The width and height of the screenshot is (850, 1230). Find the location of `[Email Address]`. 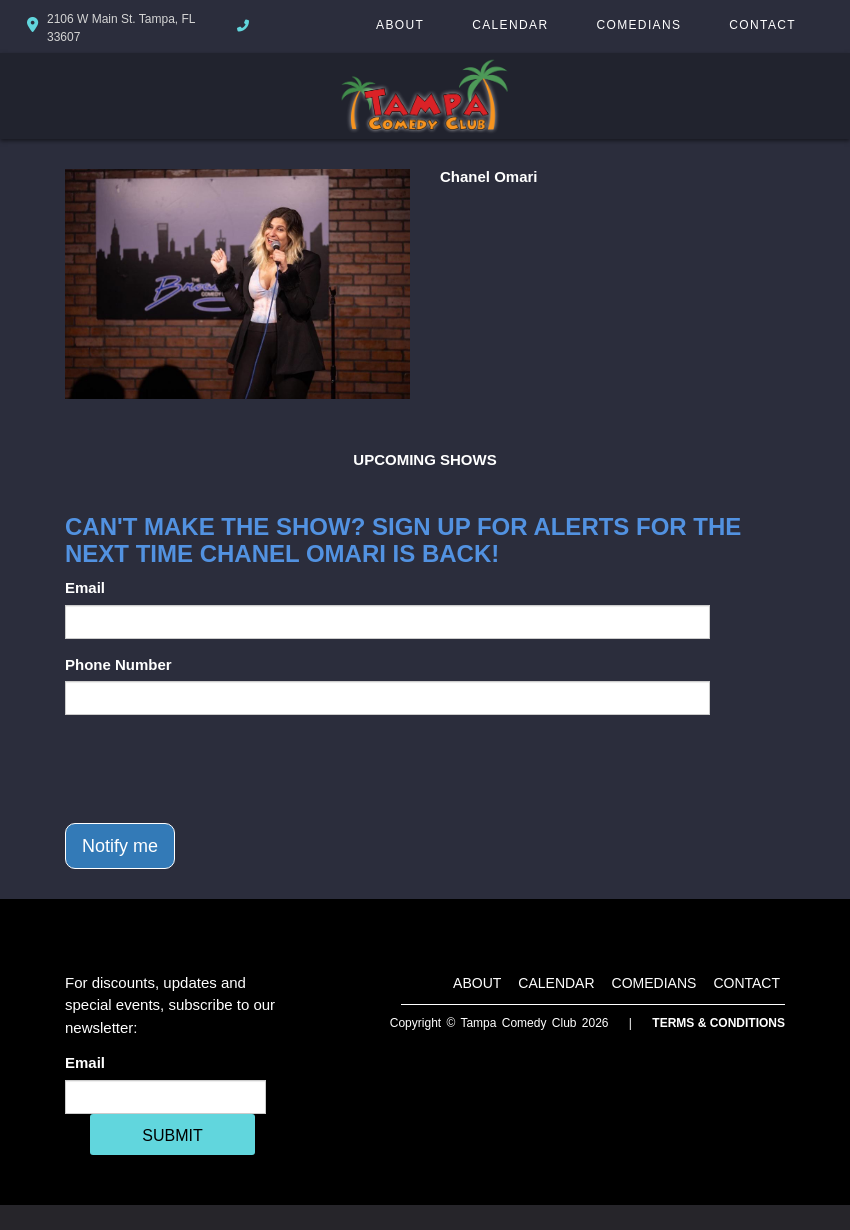

[Email Address] is located at coordinates (165, 1097).